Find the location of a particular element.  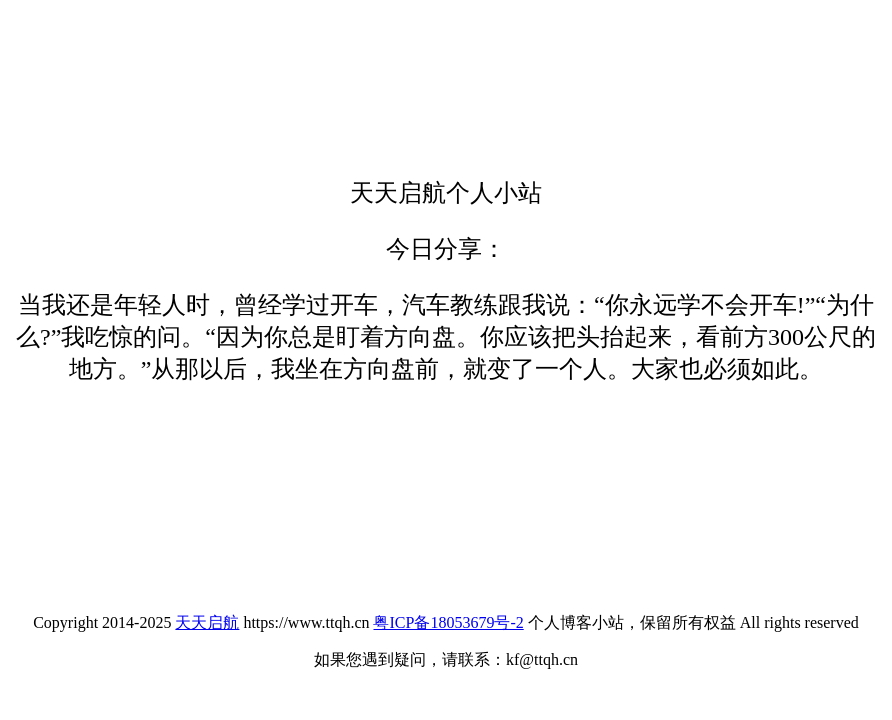

天天启航 is located at coordinates (207, 622).